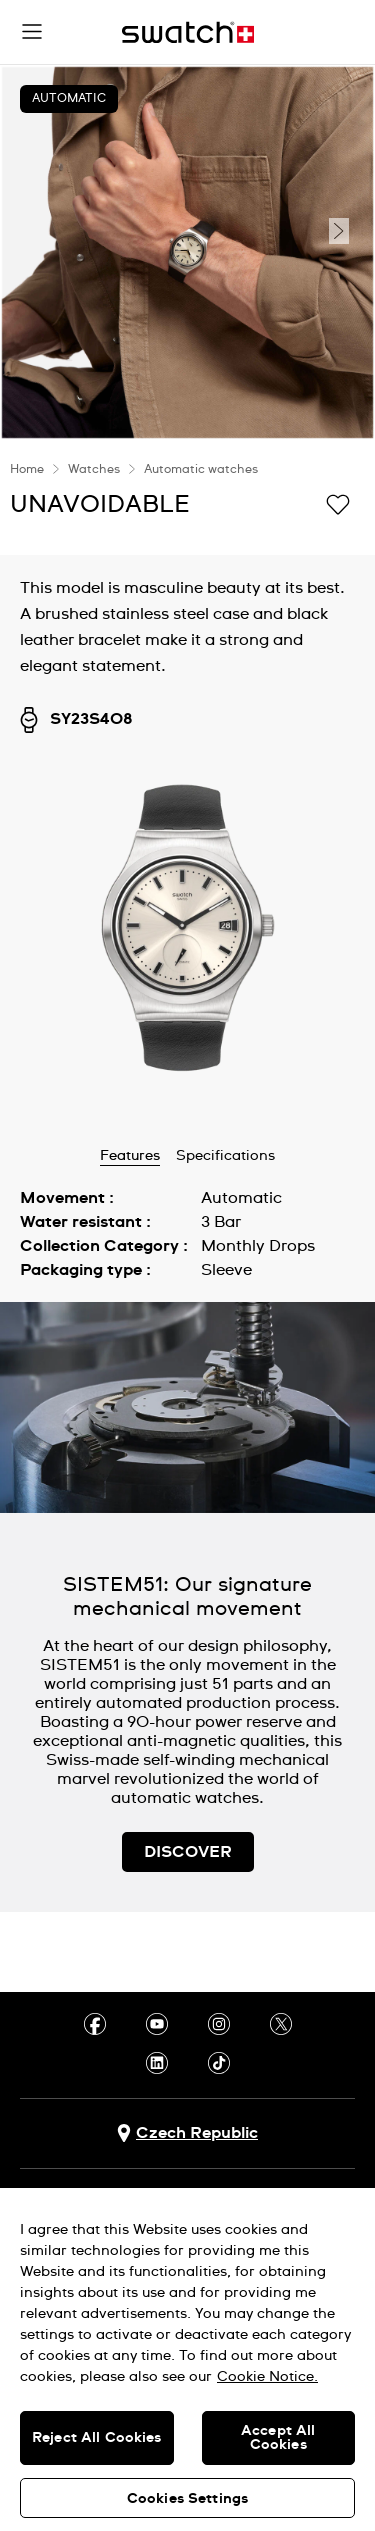  I want to click on Cookie Notice. [More information about your privacy, opens in a new tab], so click(267, 2377).